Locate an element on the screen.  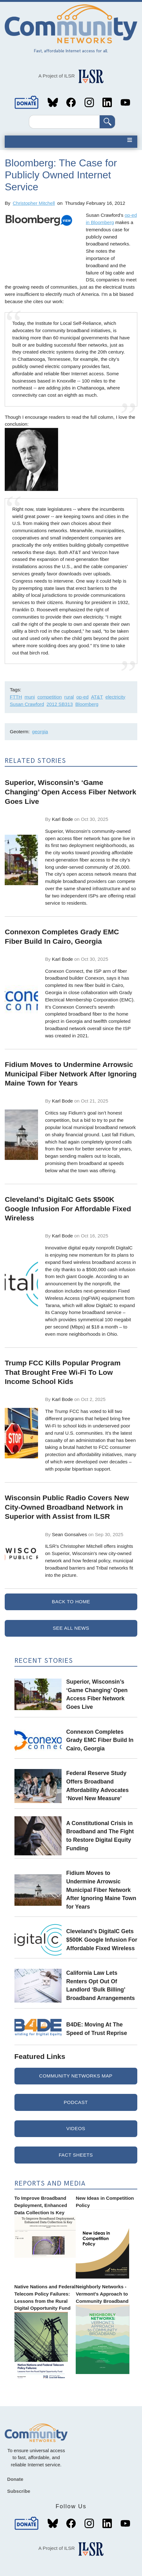
Susan Crawford is located at coordinates (27, 704).